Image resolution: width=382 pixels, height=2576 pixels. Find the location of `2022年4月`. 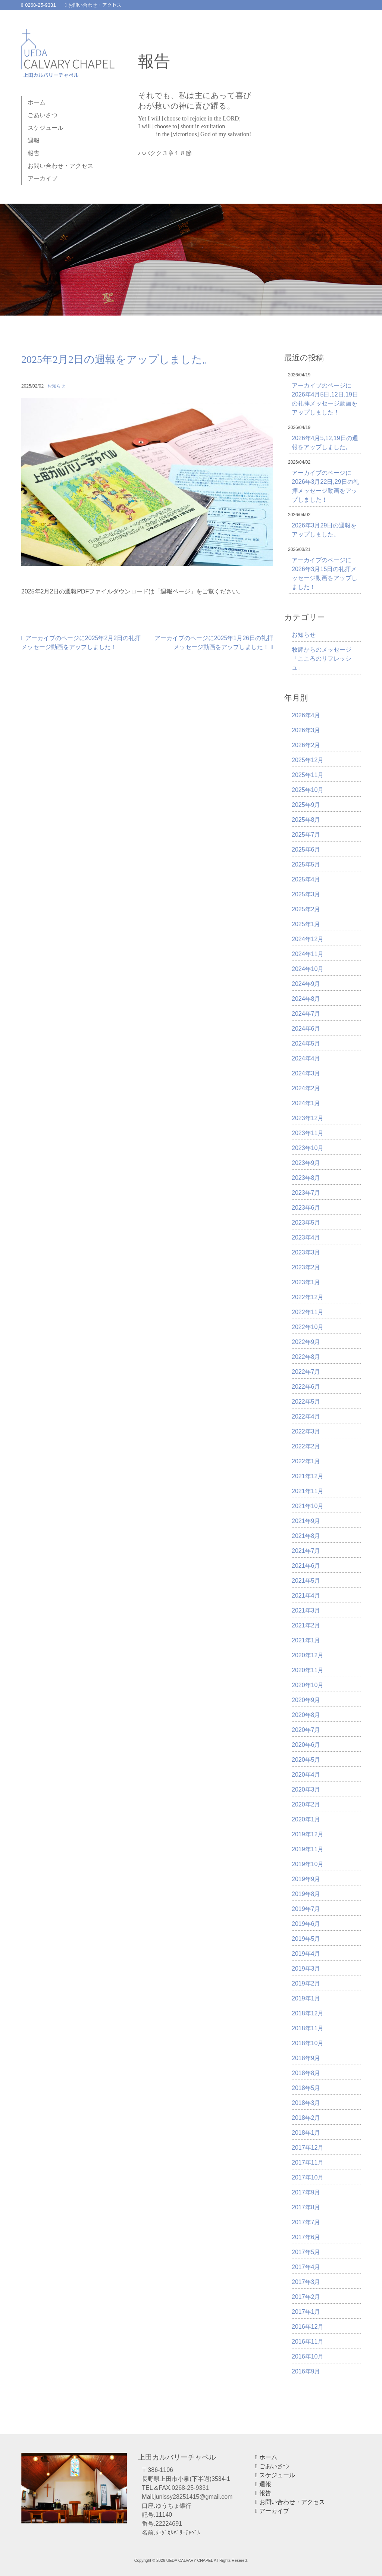

2022年4月 is located at coordinates (306, 1416).